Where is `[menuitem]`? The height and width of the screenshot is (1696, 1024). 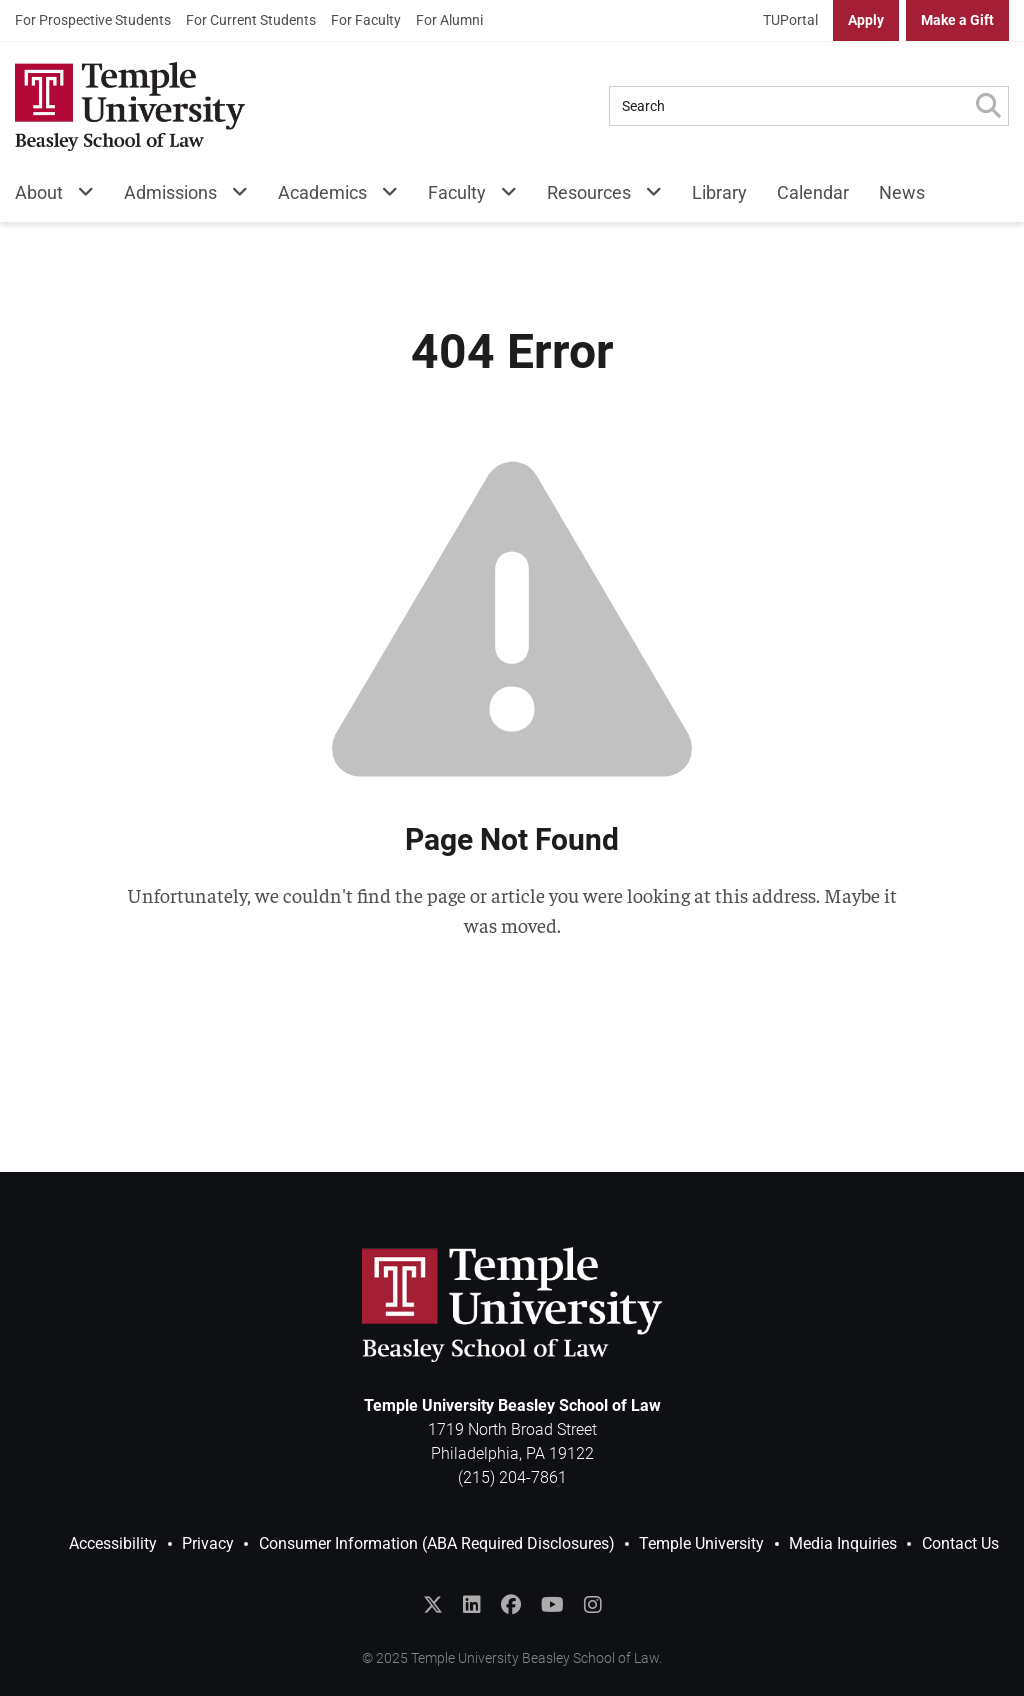 [menuitem] is located at coordinates (93, 20).